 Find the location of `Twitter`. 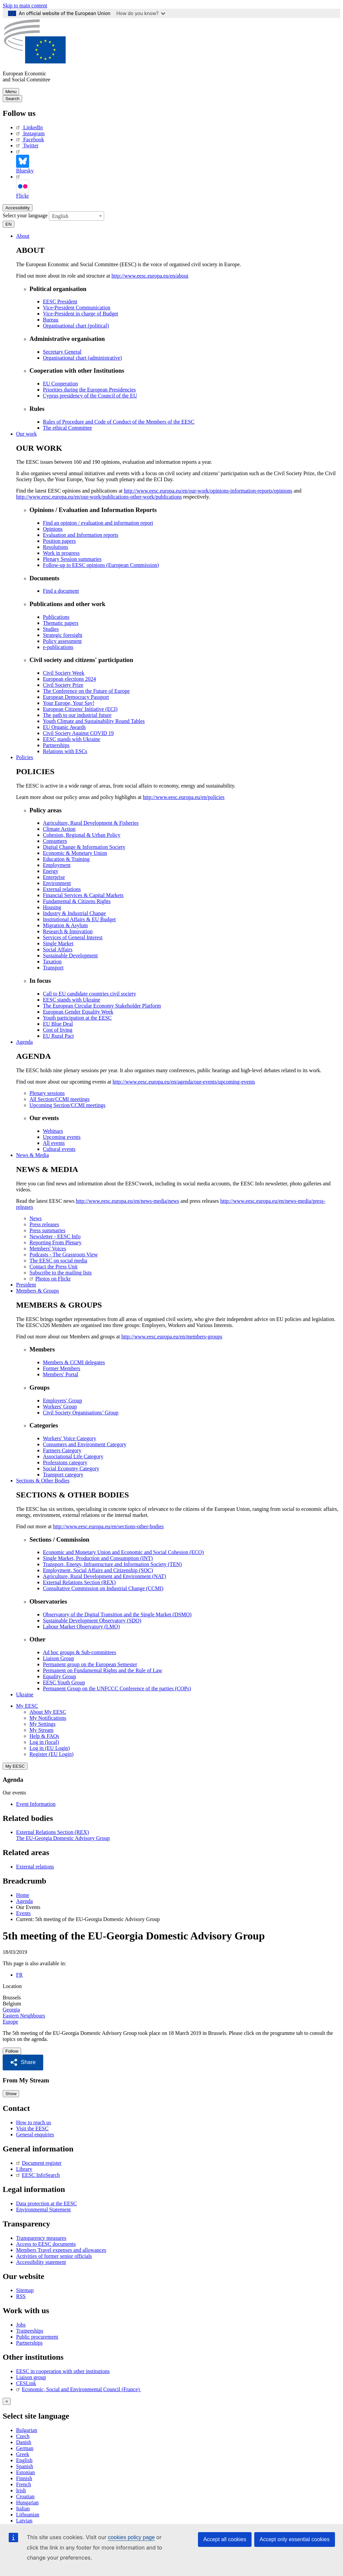

Twitter is located at coordinates (27, 145).